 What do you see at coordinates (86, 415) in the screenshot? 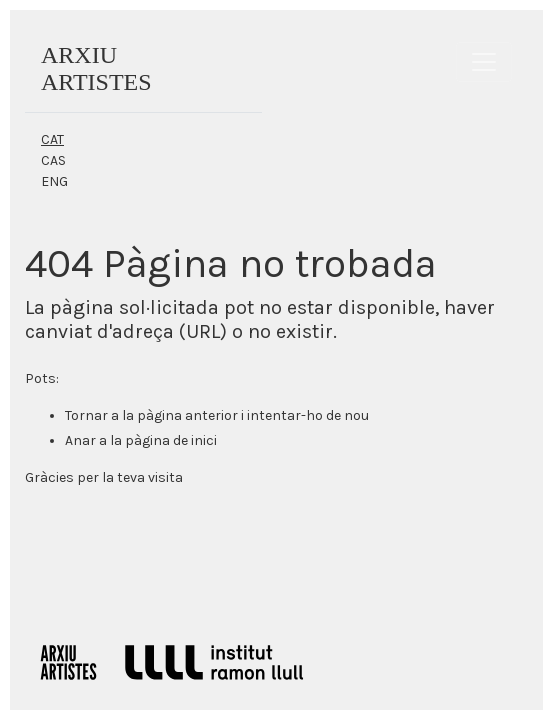
I see `Tornar` at bounding box center [86, 415].